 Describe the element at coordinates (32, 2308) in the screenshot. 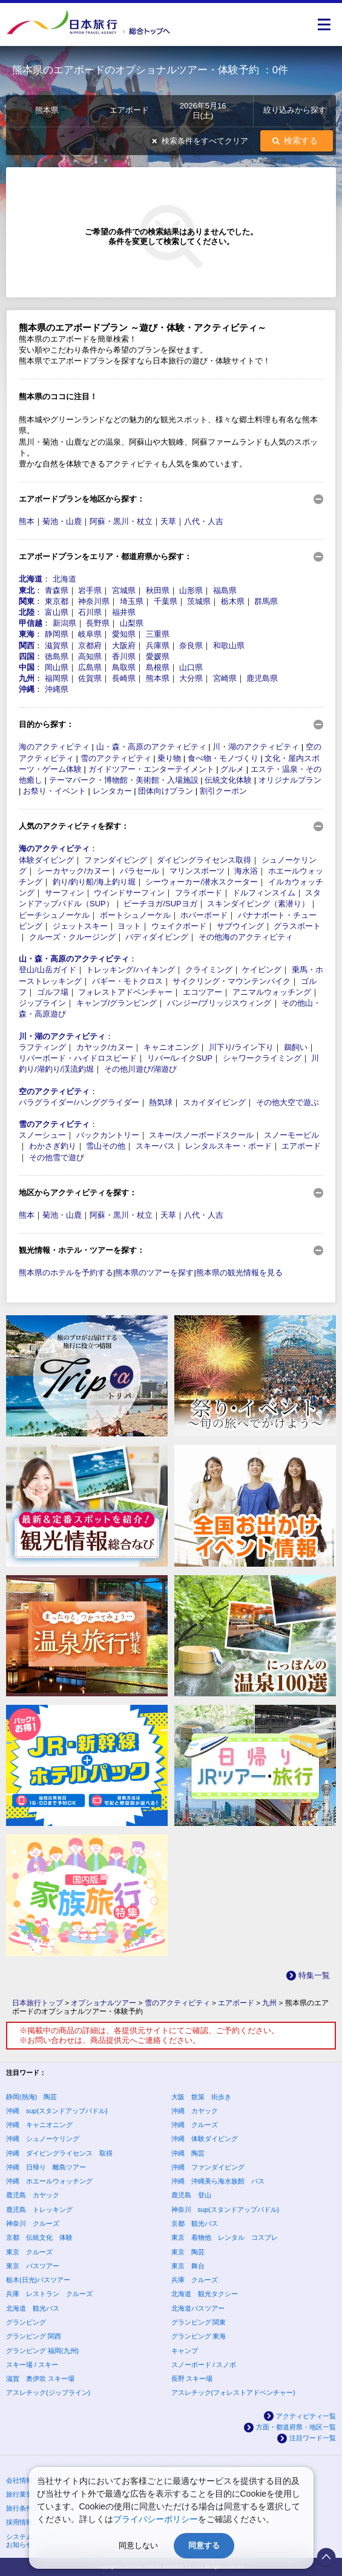

I see `北海道 観光バス` at that location.